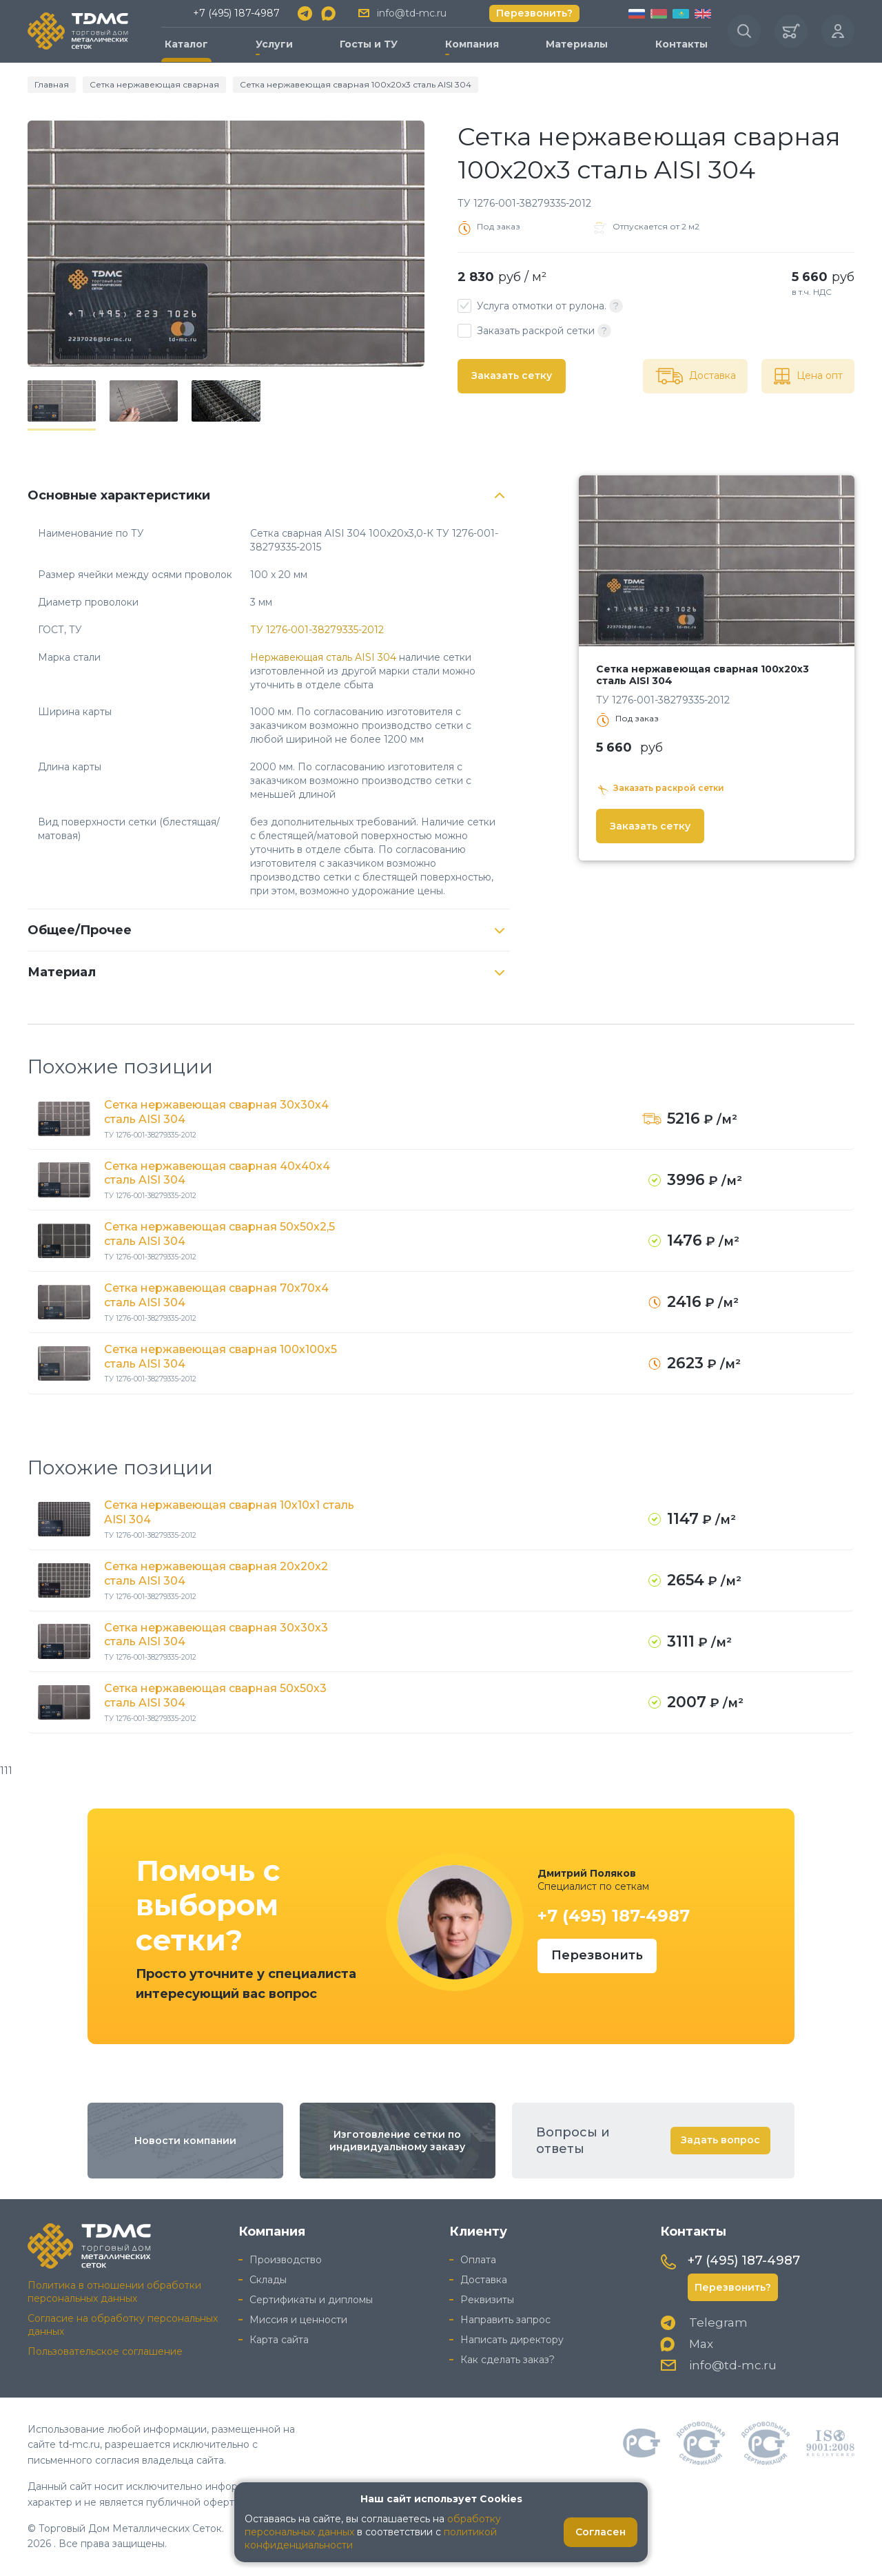 This screenshot has height=2576, width=882. I want to click on +7 (495) 187-4987, so click(236, 13).